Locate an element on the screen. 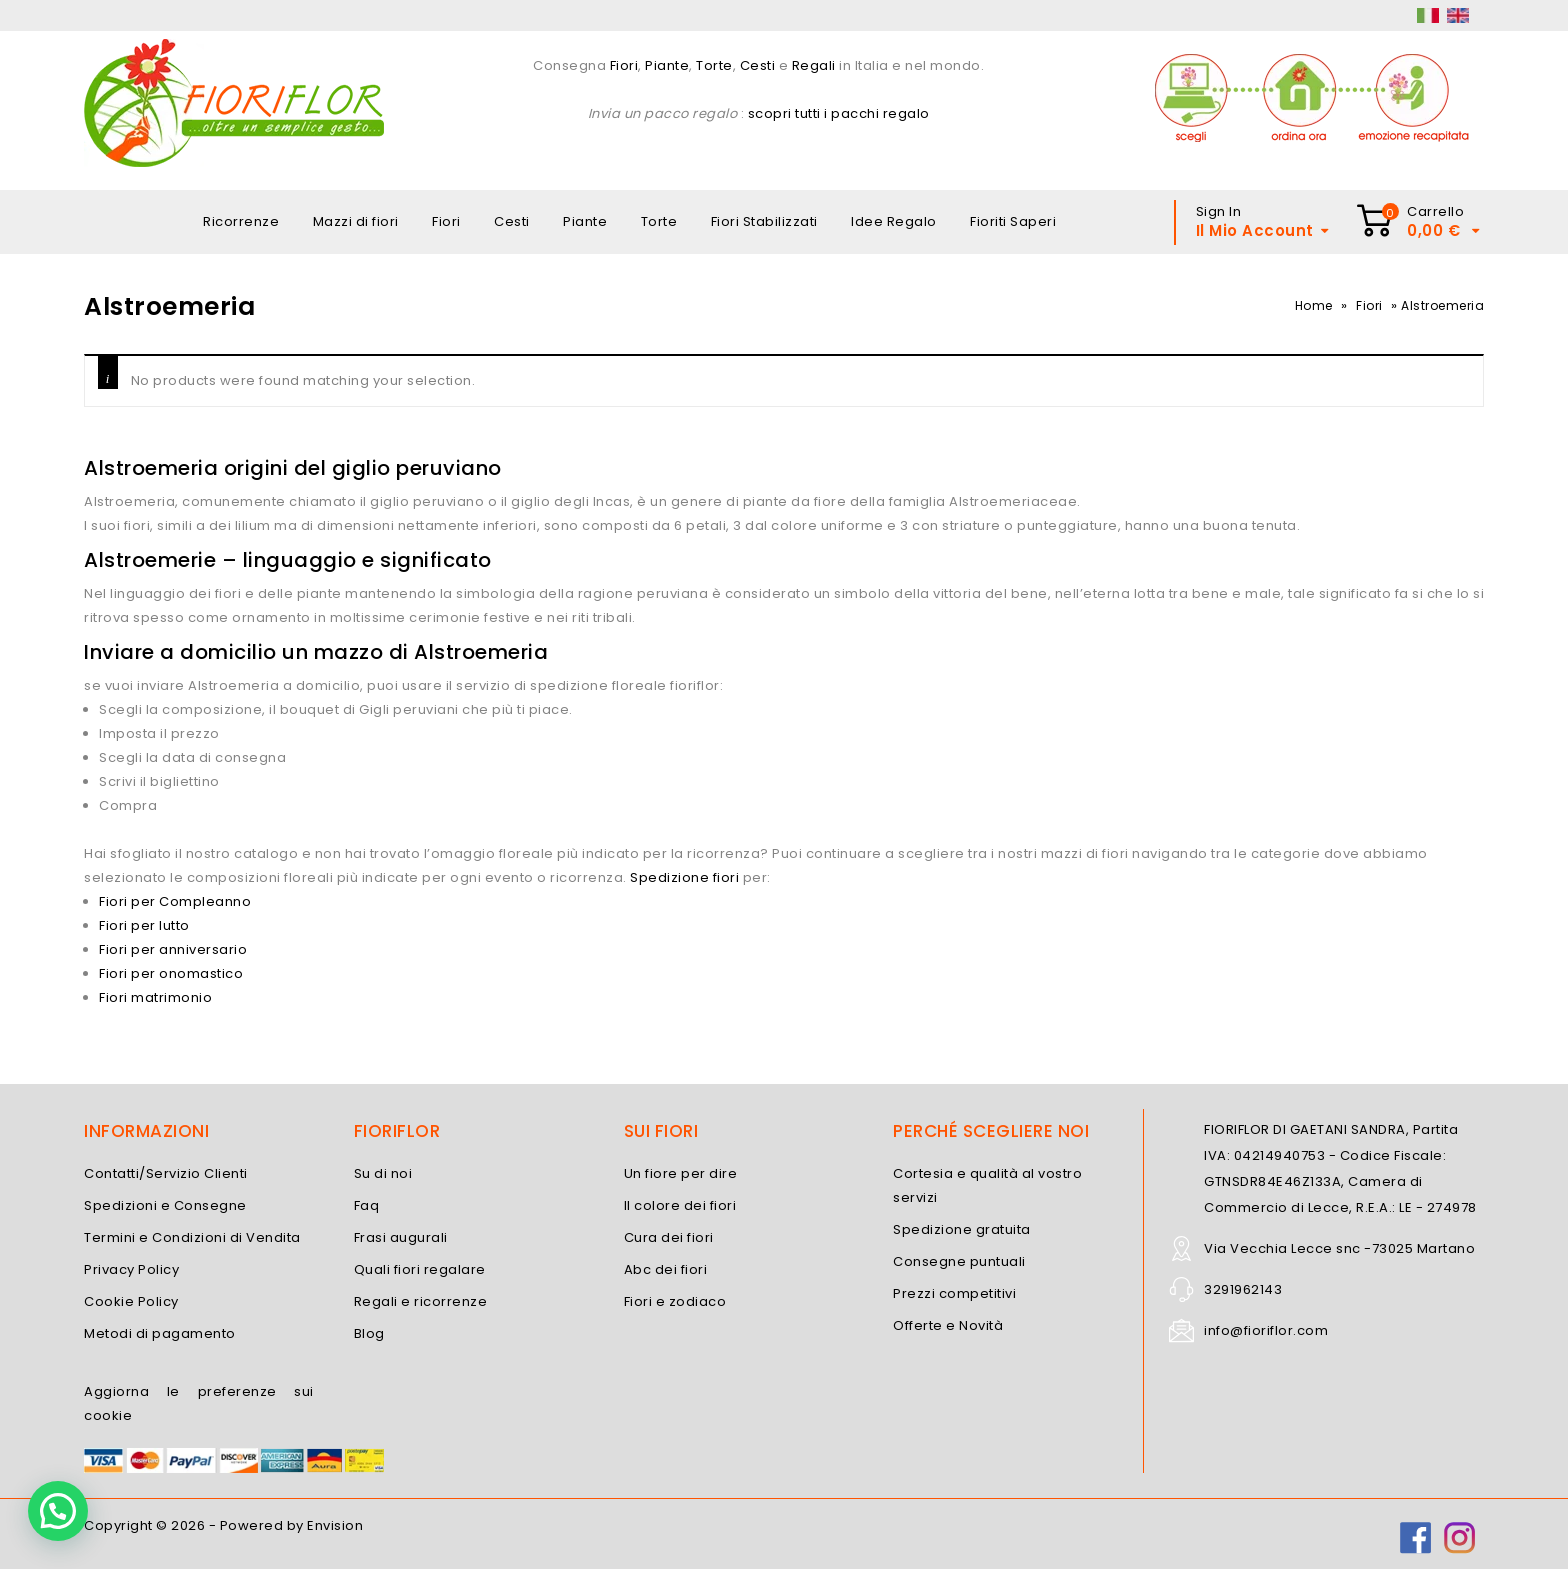 The image size is (1568, 1569). Fioriti Saperi is located at coordinates (1013, 221).